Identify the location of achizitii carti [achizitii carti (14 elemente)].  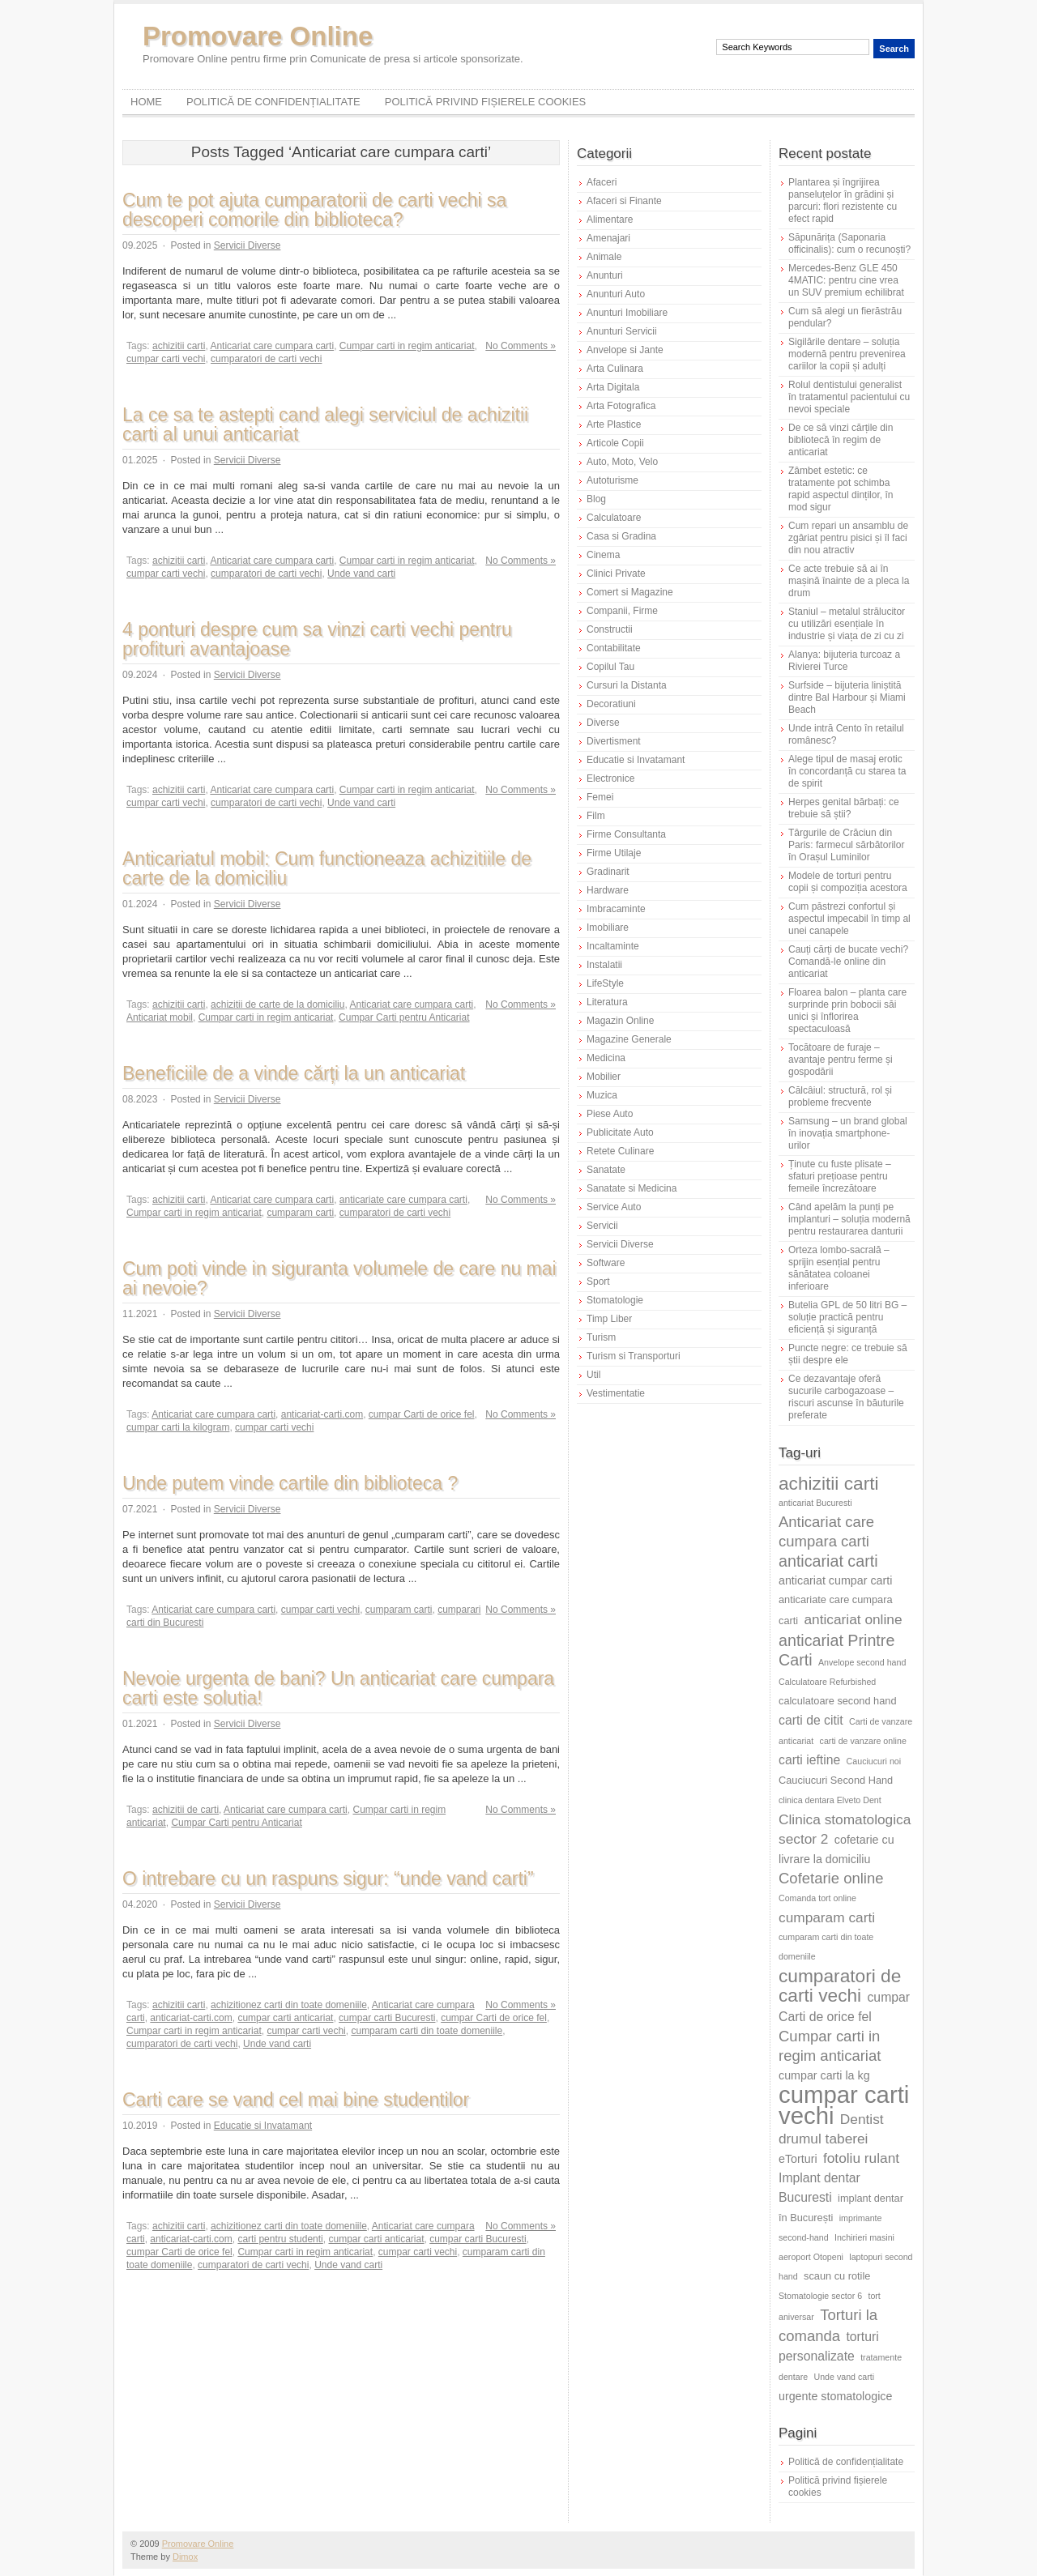
(829, 1483).